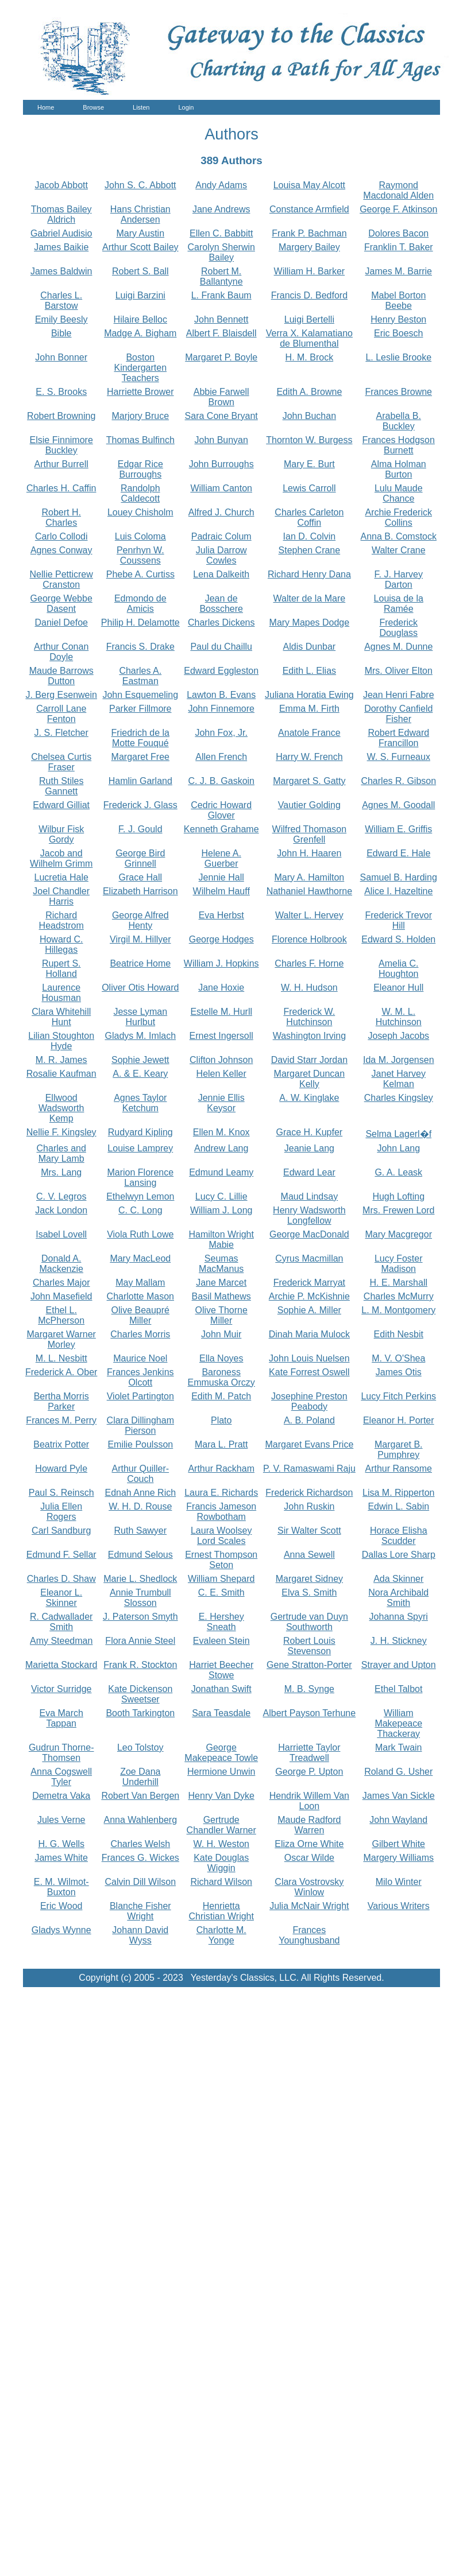 Image resolution: width=463 pixels, height=2576 pixels. What do you see at coordinates (398, 1148) in the screenshot?
I see `John Lang` at bounding box center [398, 1148].